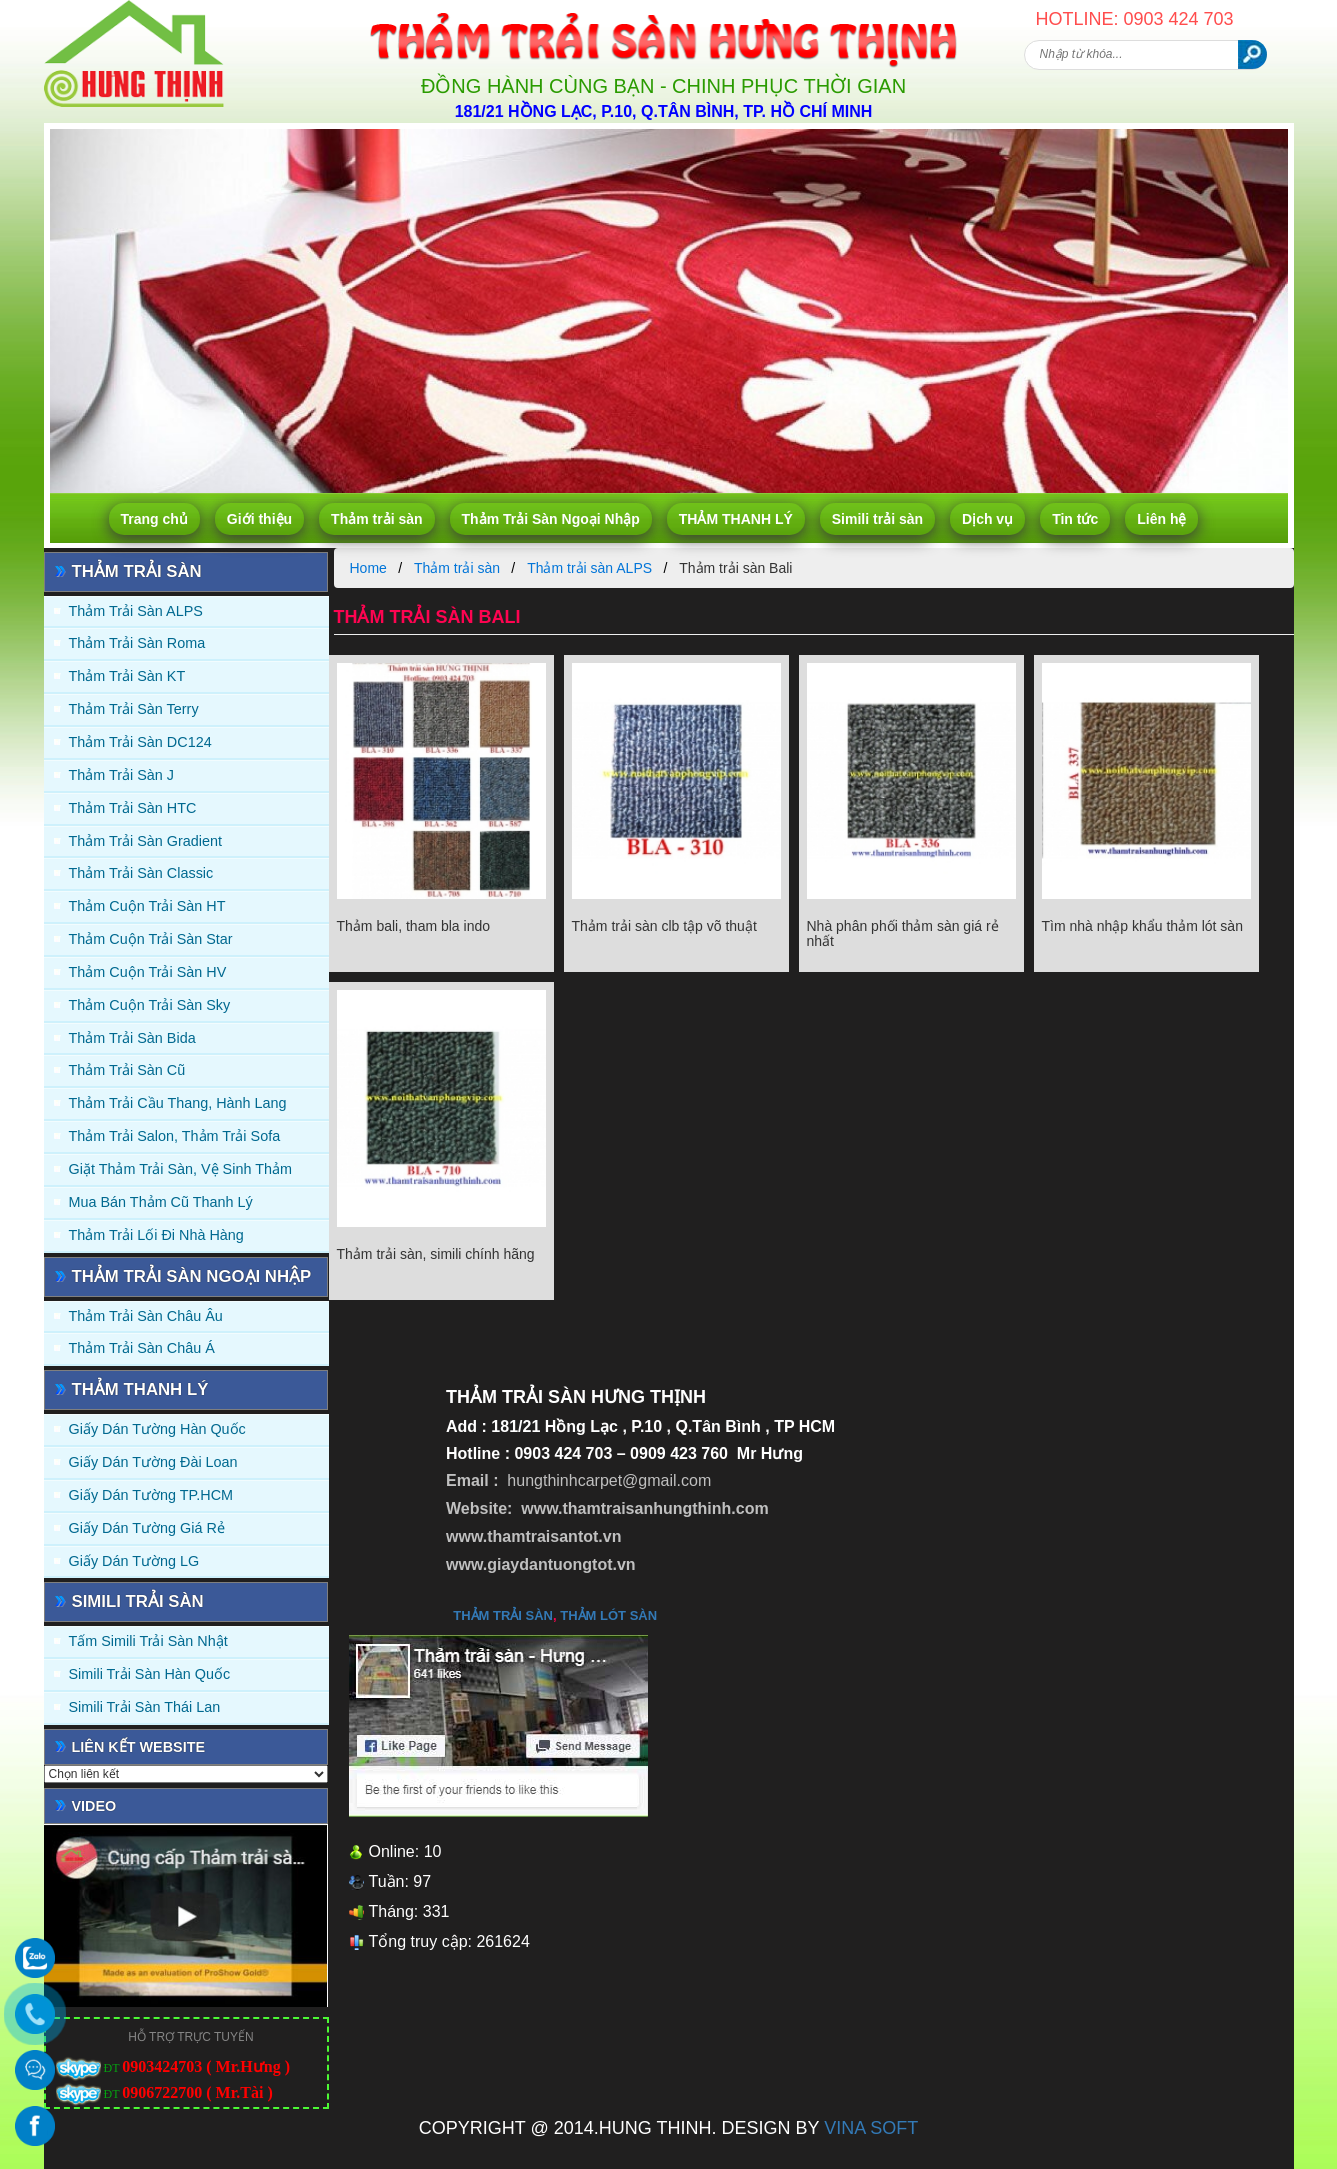  I want to click on Mua Bán Thảm Cũ Thanh Lý, so click(161, 1202).